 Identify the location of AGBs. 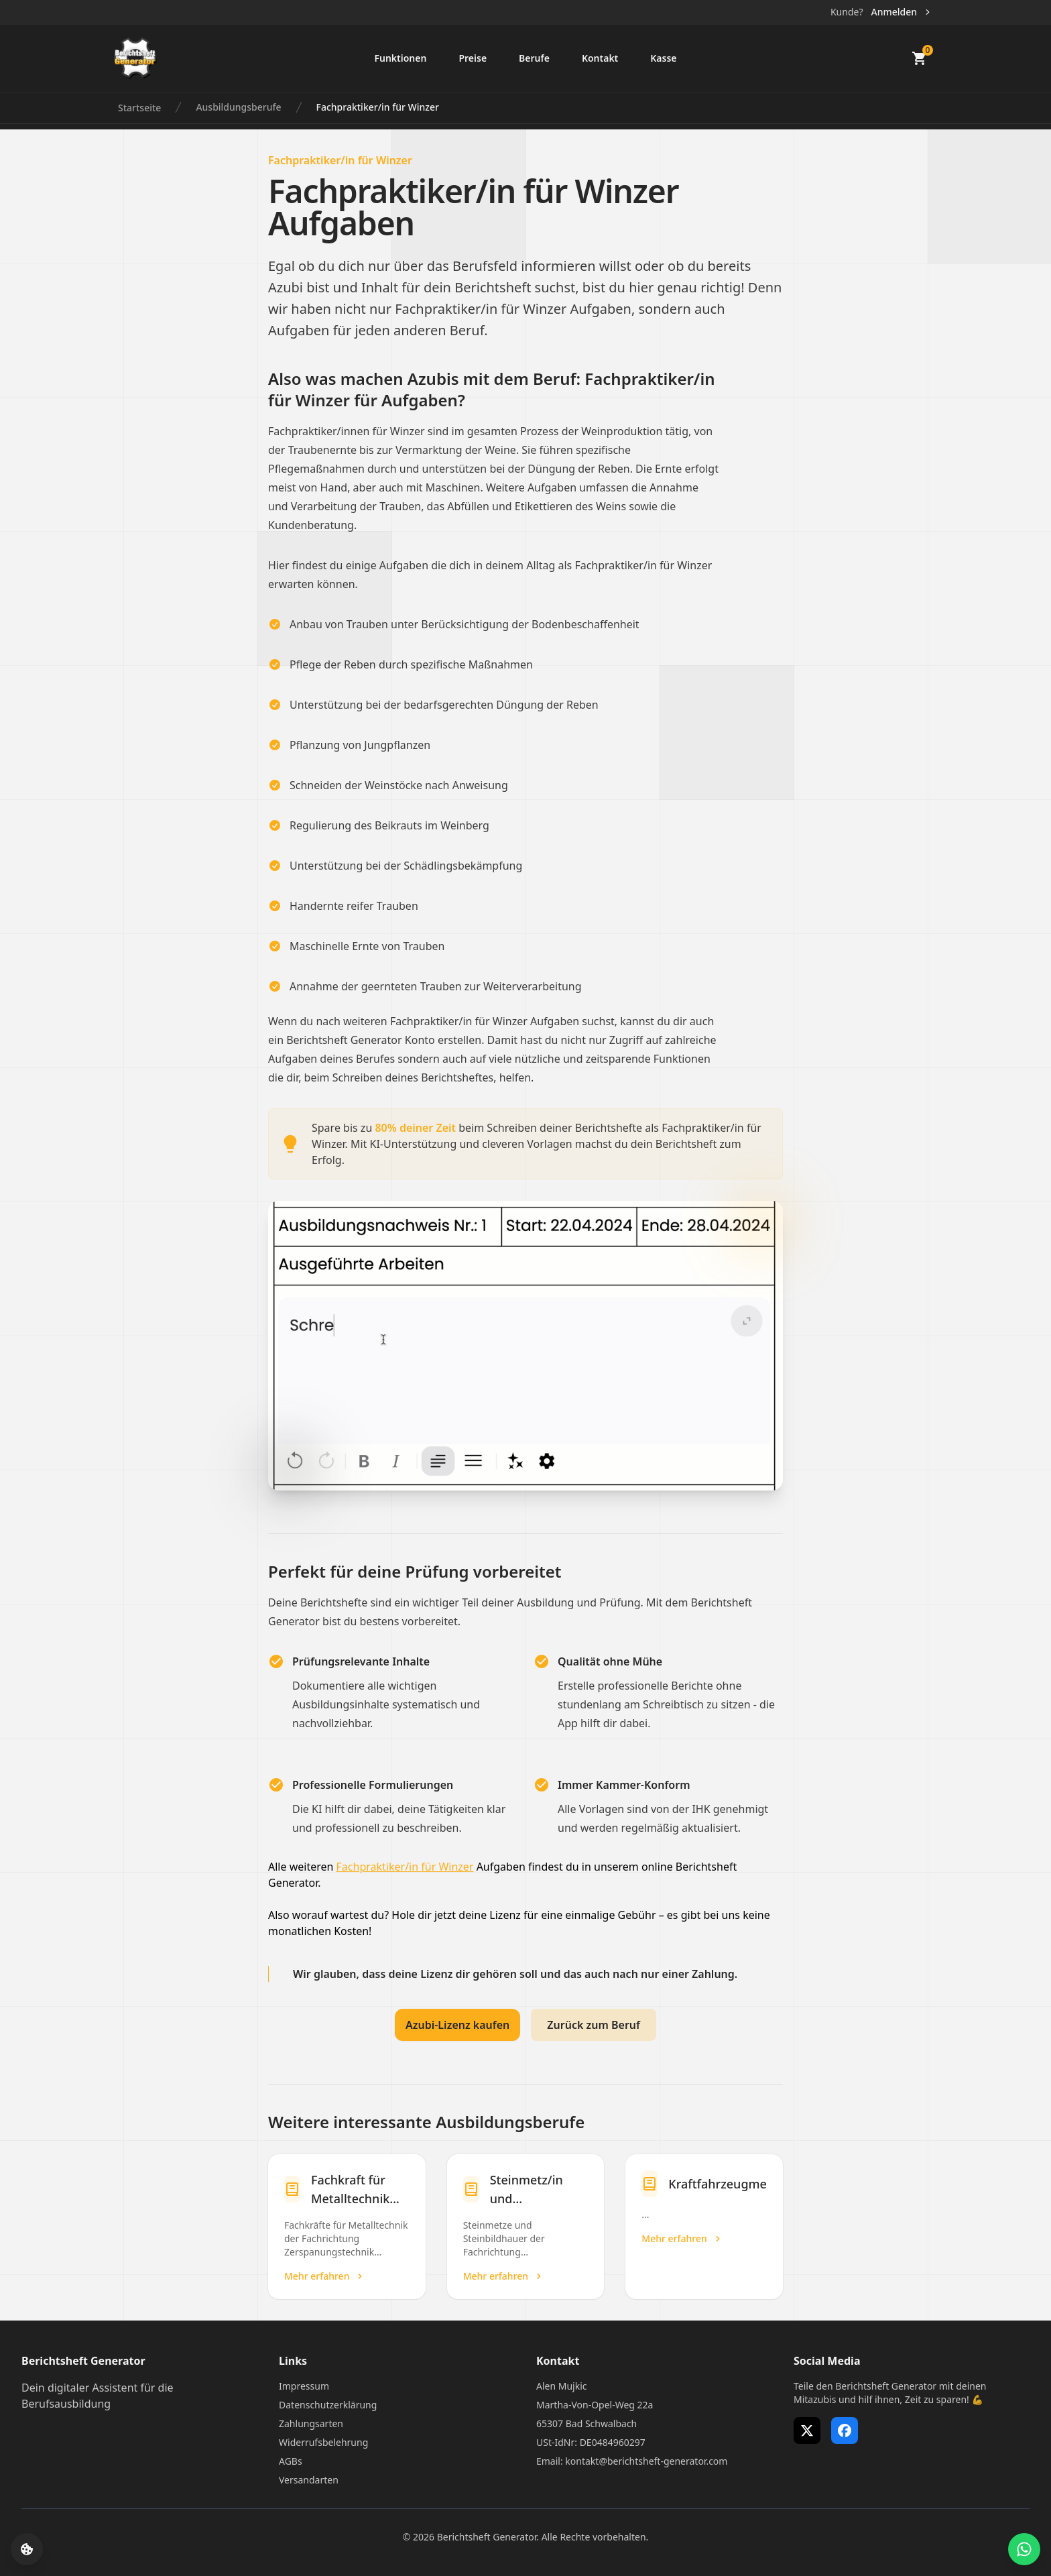
(290, 2461).